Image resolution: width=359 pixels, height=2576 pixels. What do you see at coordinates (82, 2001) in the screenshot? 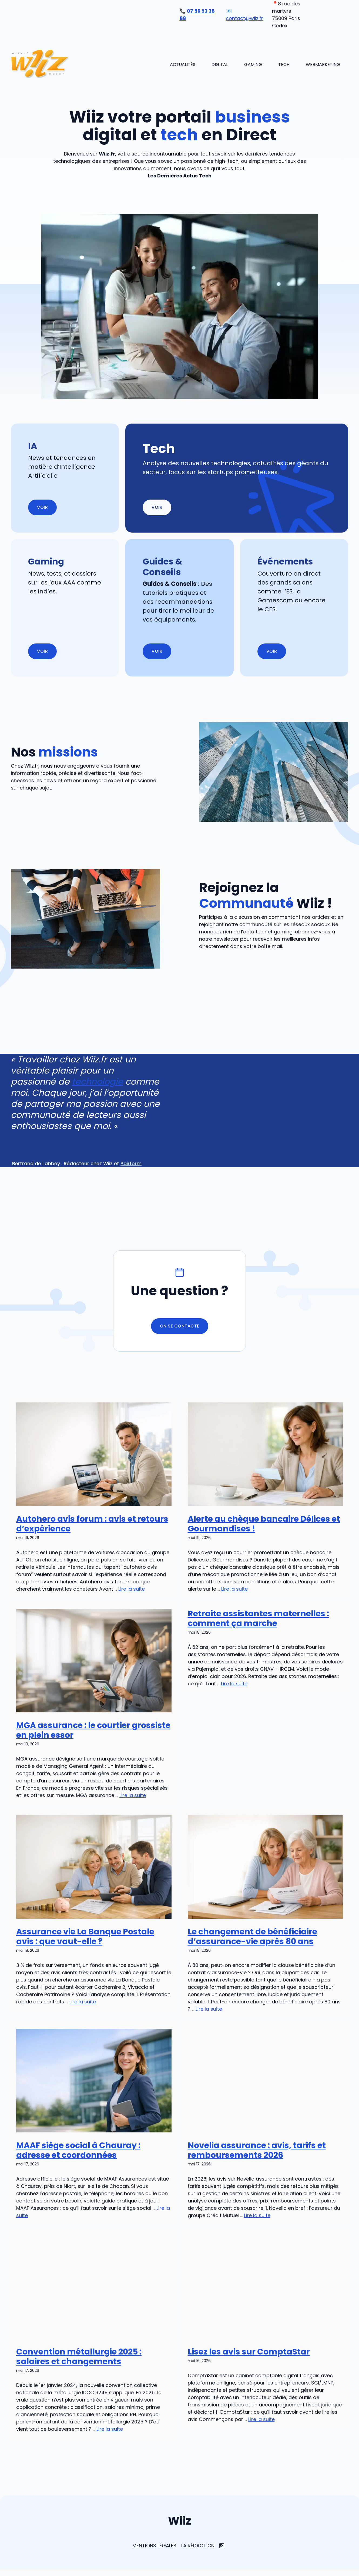
I see `Lire la suite [En savoir plus sur Assurance vie La Banque Postale avis : que vaut-elle ?]` at bounding box center [82, 2001].